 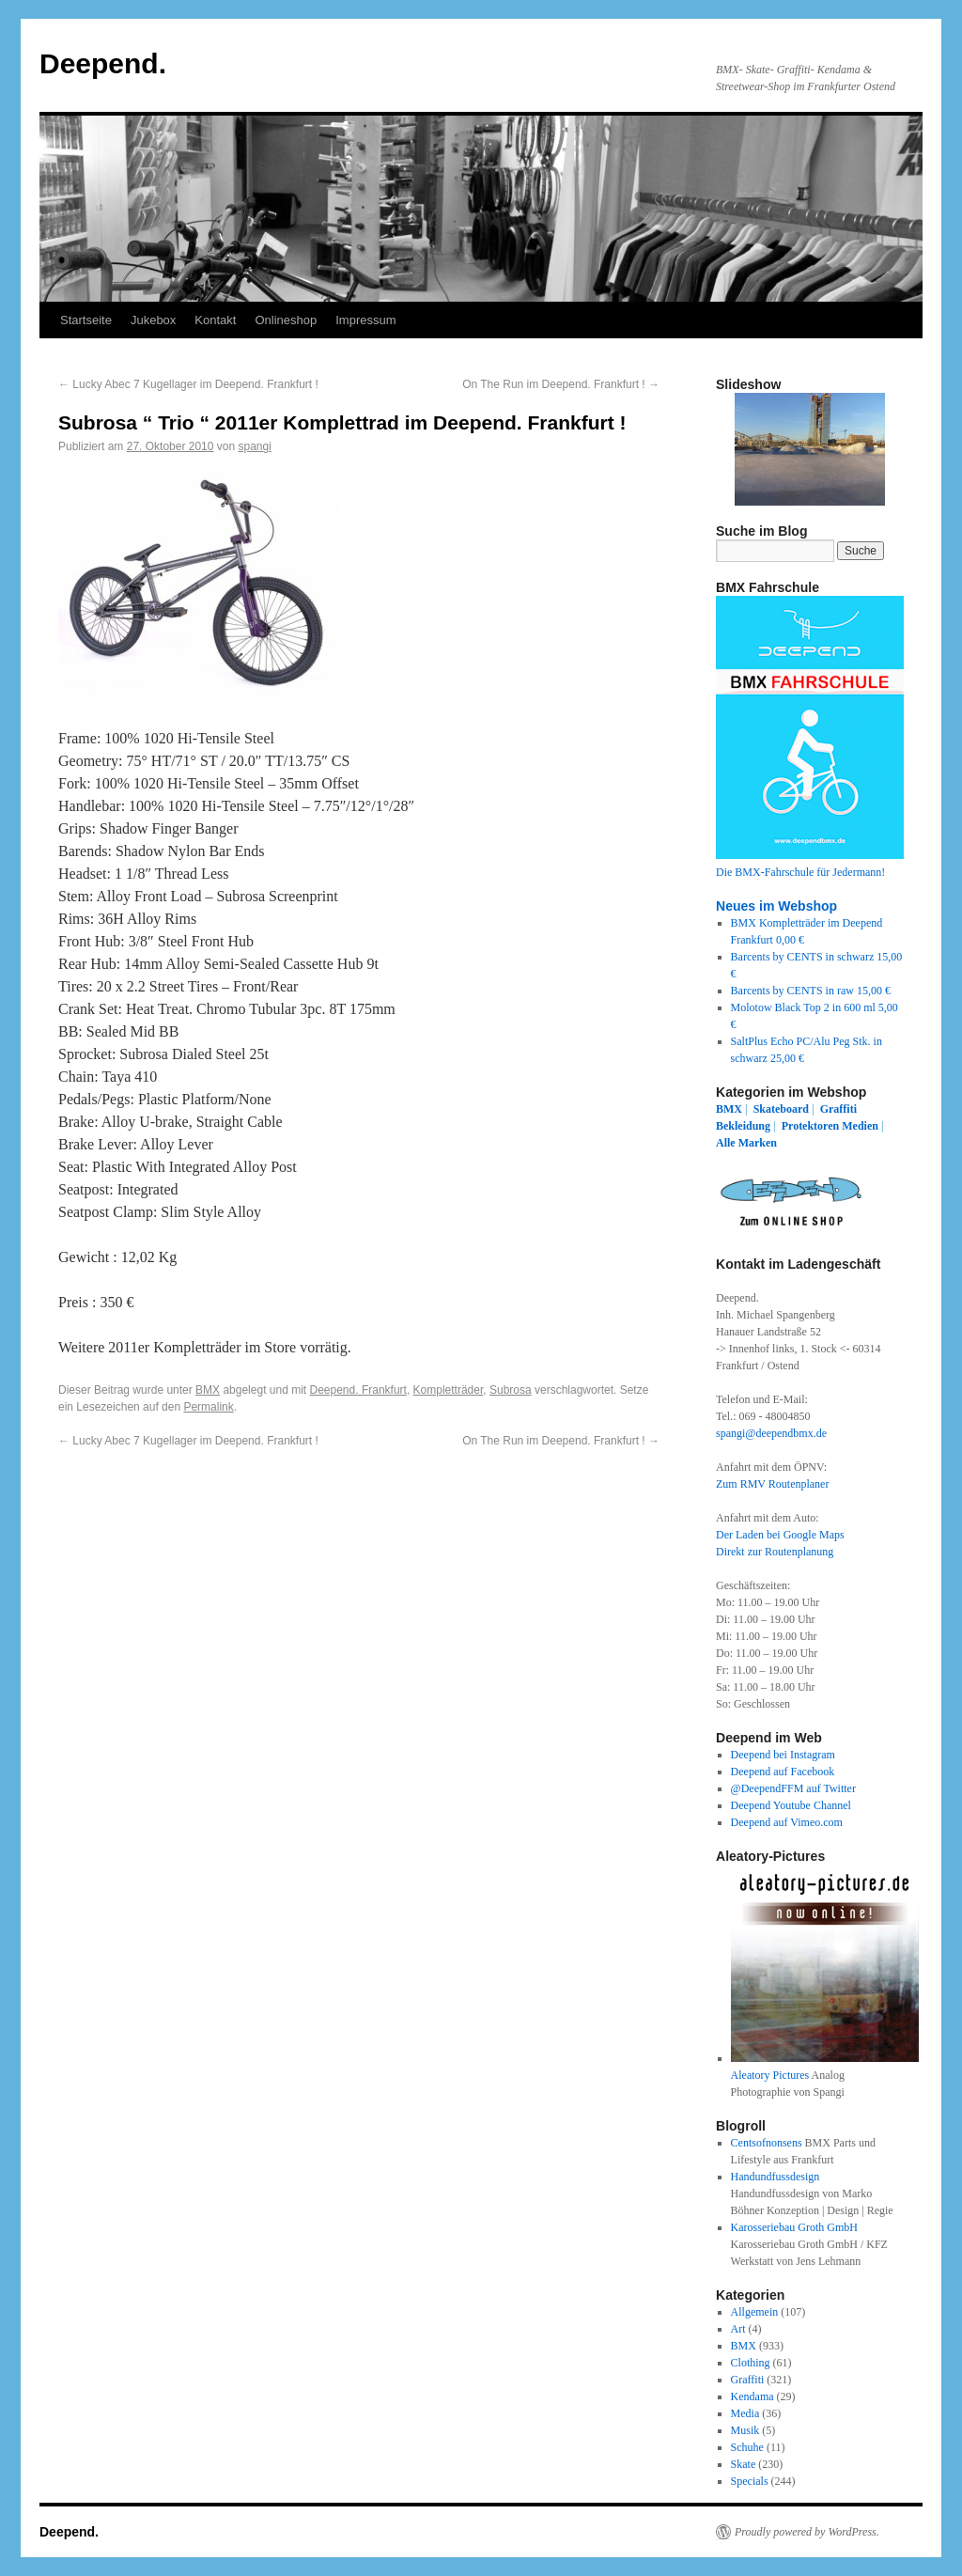 I want to click on Allgemein, so click(x=755, y=2311).